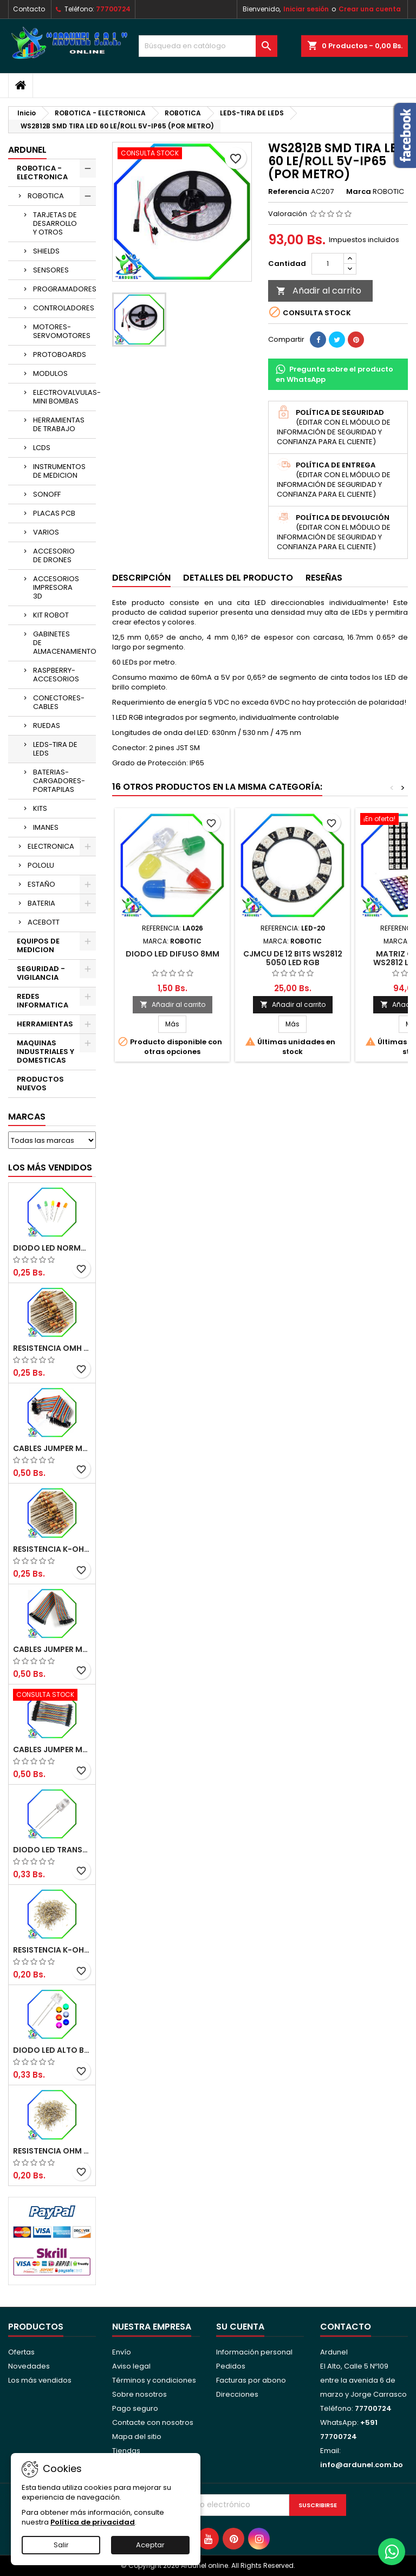  Describe the element at coordinates (56, 674) in the screenshot. I see `RASPBERRY-ACCESORIOS` at that location.